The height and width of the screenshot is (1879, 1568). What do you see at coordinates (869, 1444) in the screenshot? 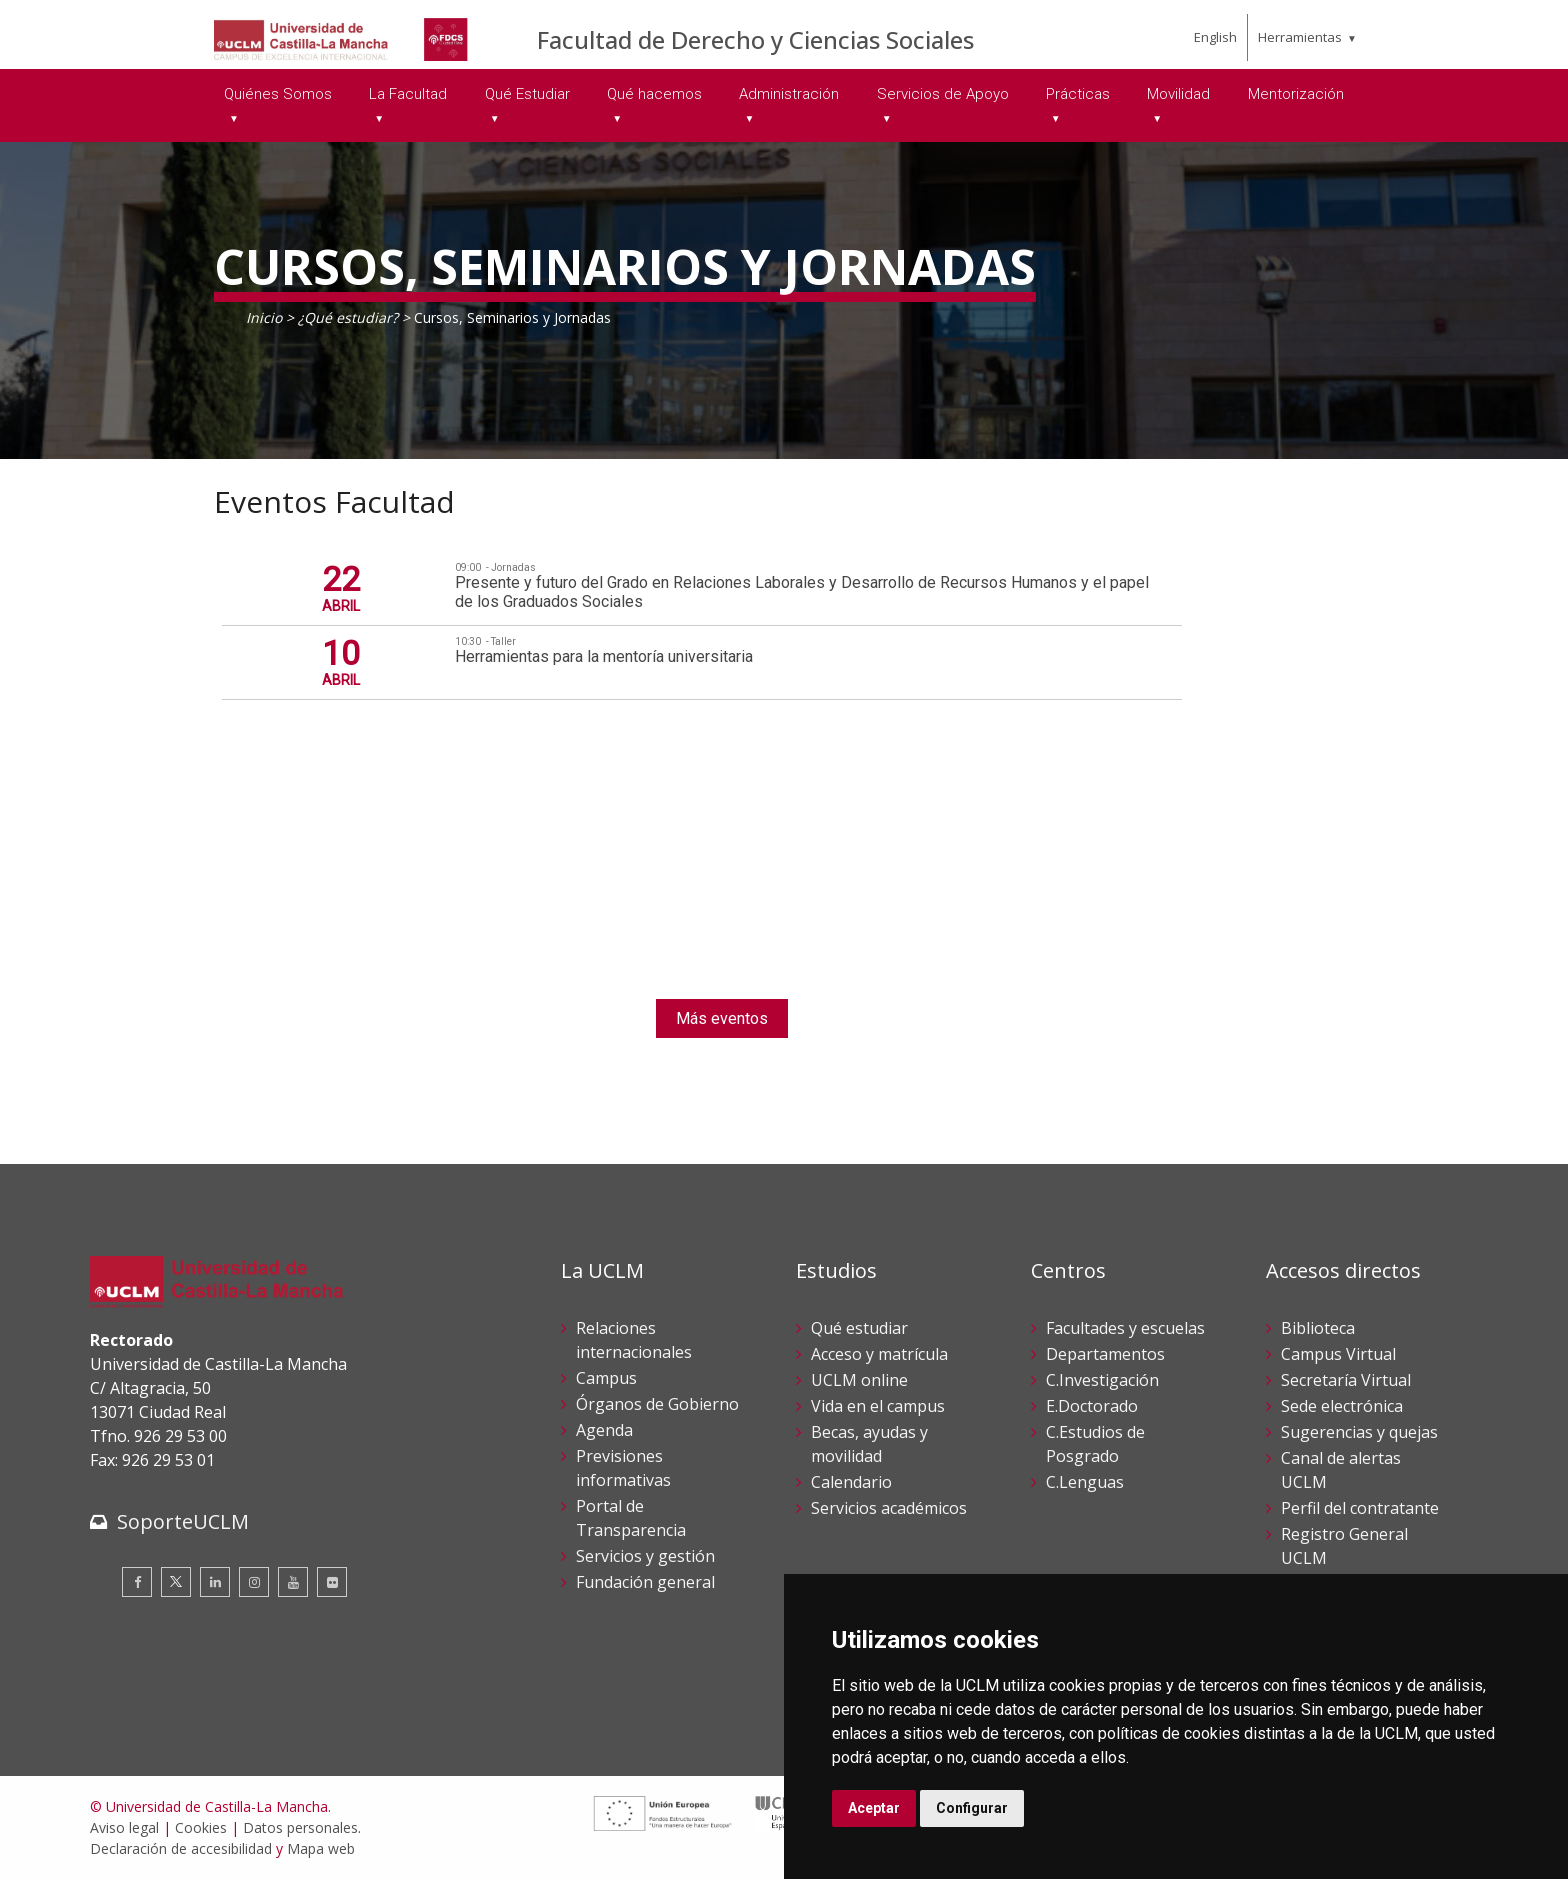
I see `Becas, ayudas y movilidad` at bounding box center [869, 1444].